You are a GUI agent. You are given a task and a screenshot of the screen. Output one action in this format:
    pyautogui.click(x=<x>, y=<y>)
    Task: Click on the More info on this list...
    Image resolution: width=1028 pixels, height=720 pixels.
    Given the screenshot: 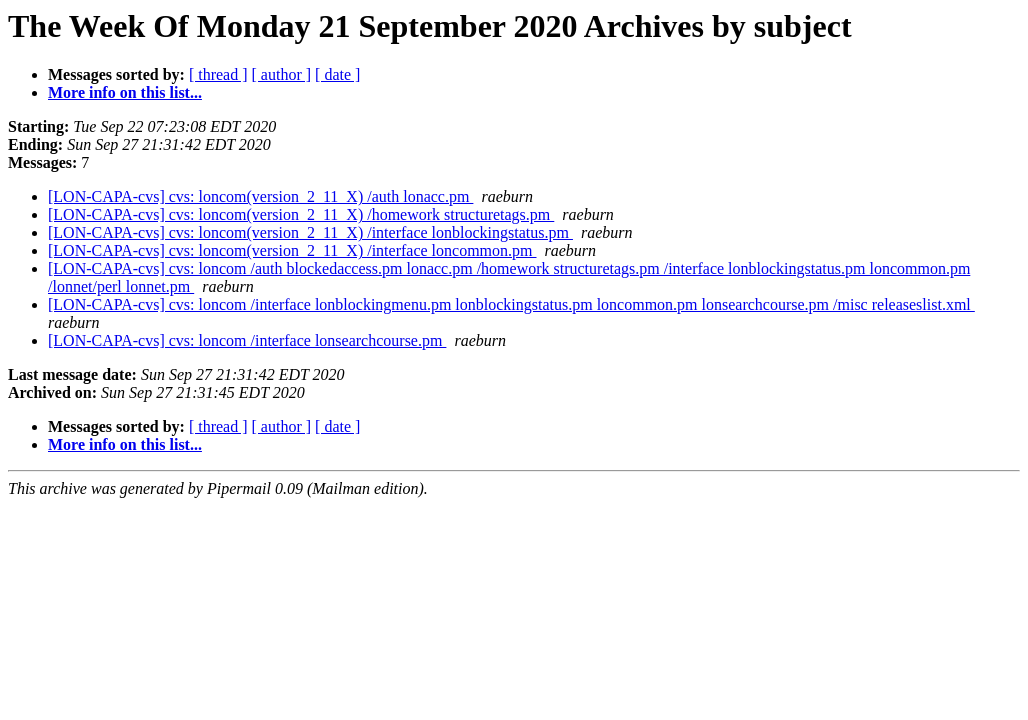 What is the action you would take?
    pyautogui.click(x=125, y=92)
    